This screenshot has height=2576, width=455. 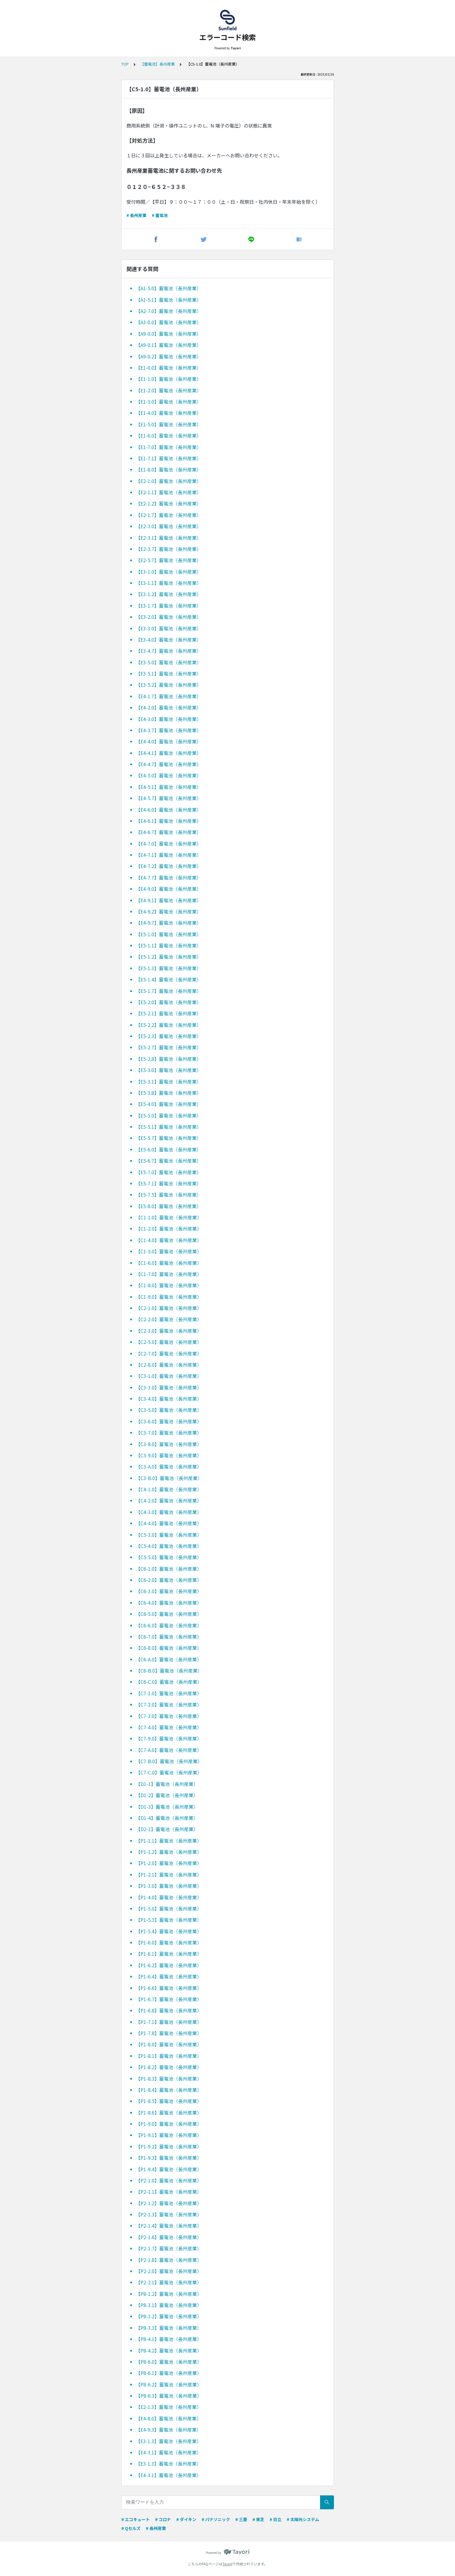 I want to click on 【蓄電池】長州産業, so click(x=157, y=64).